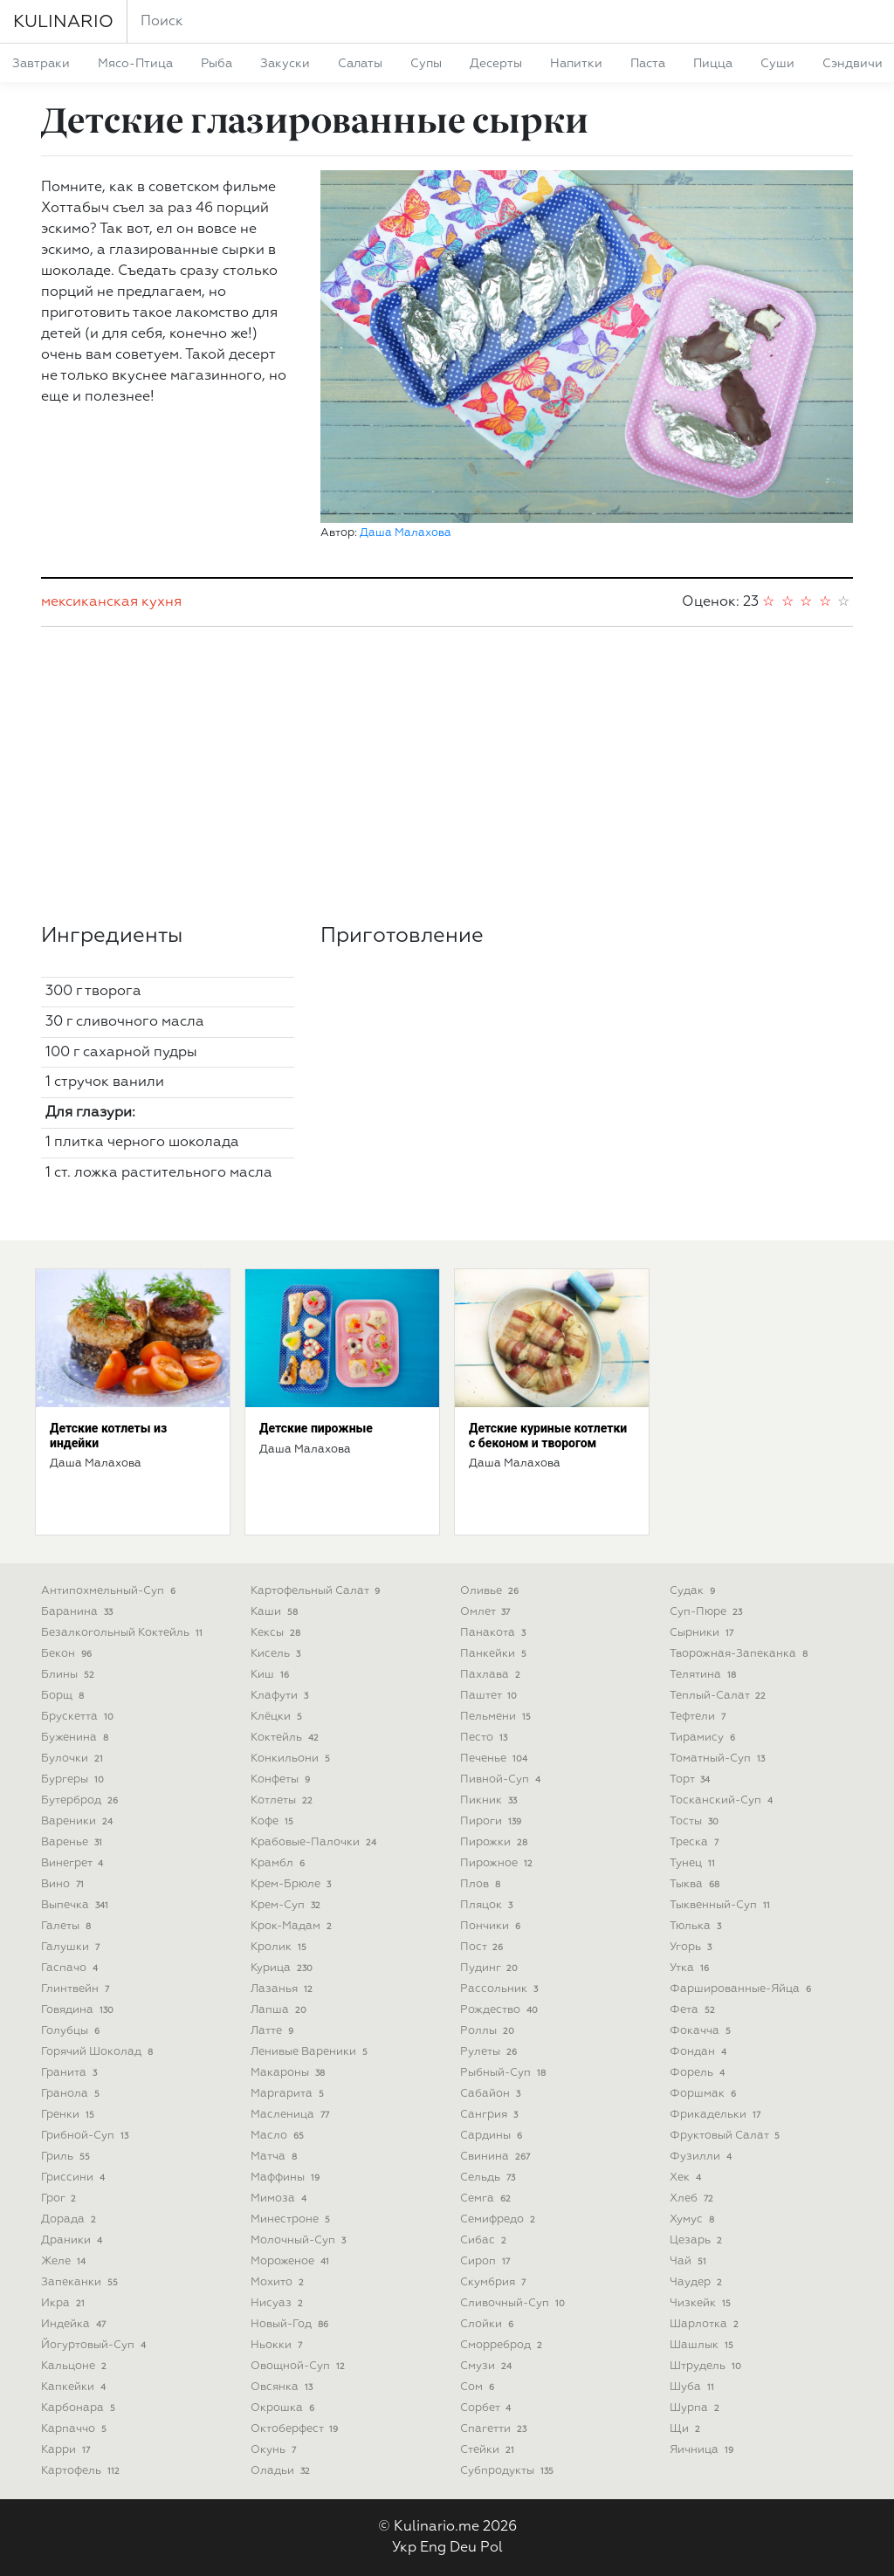 This screenshot has width=894, height=2576. I want to click on супы, so click(426, 64).